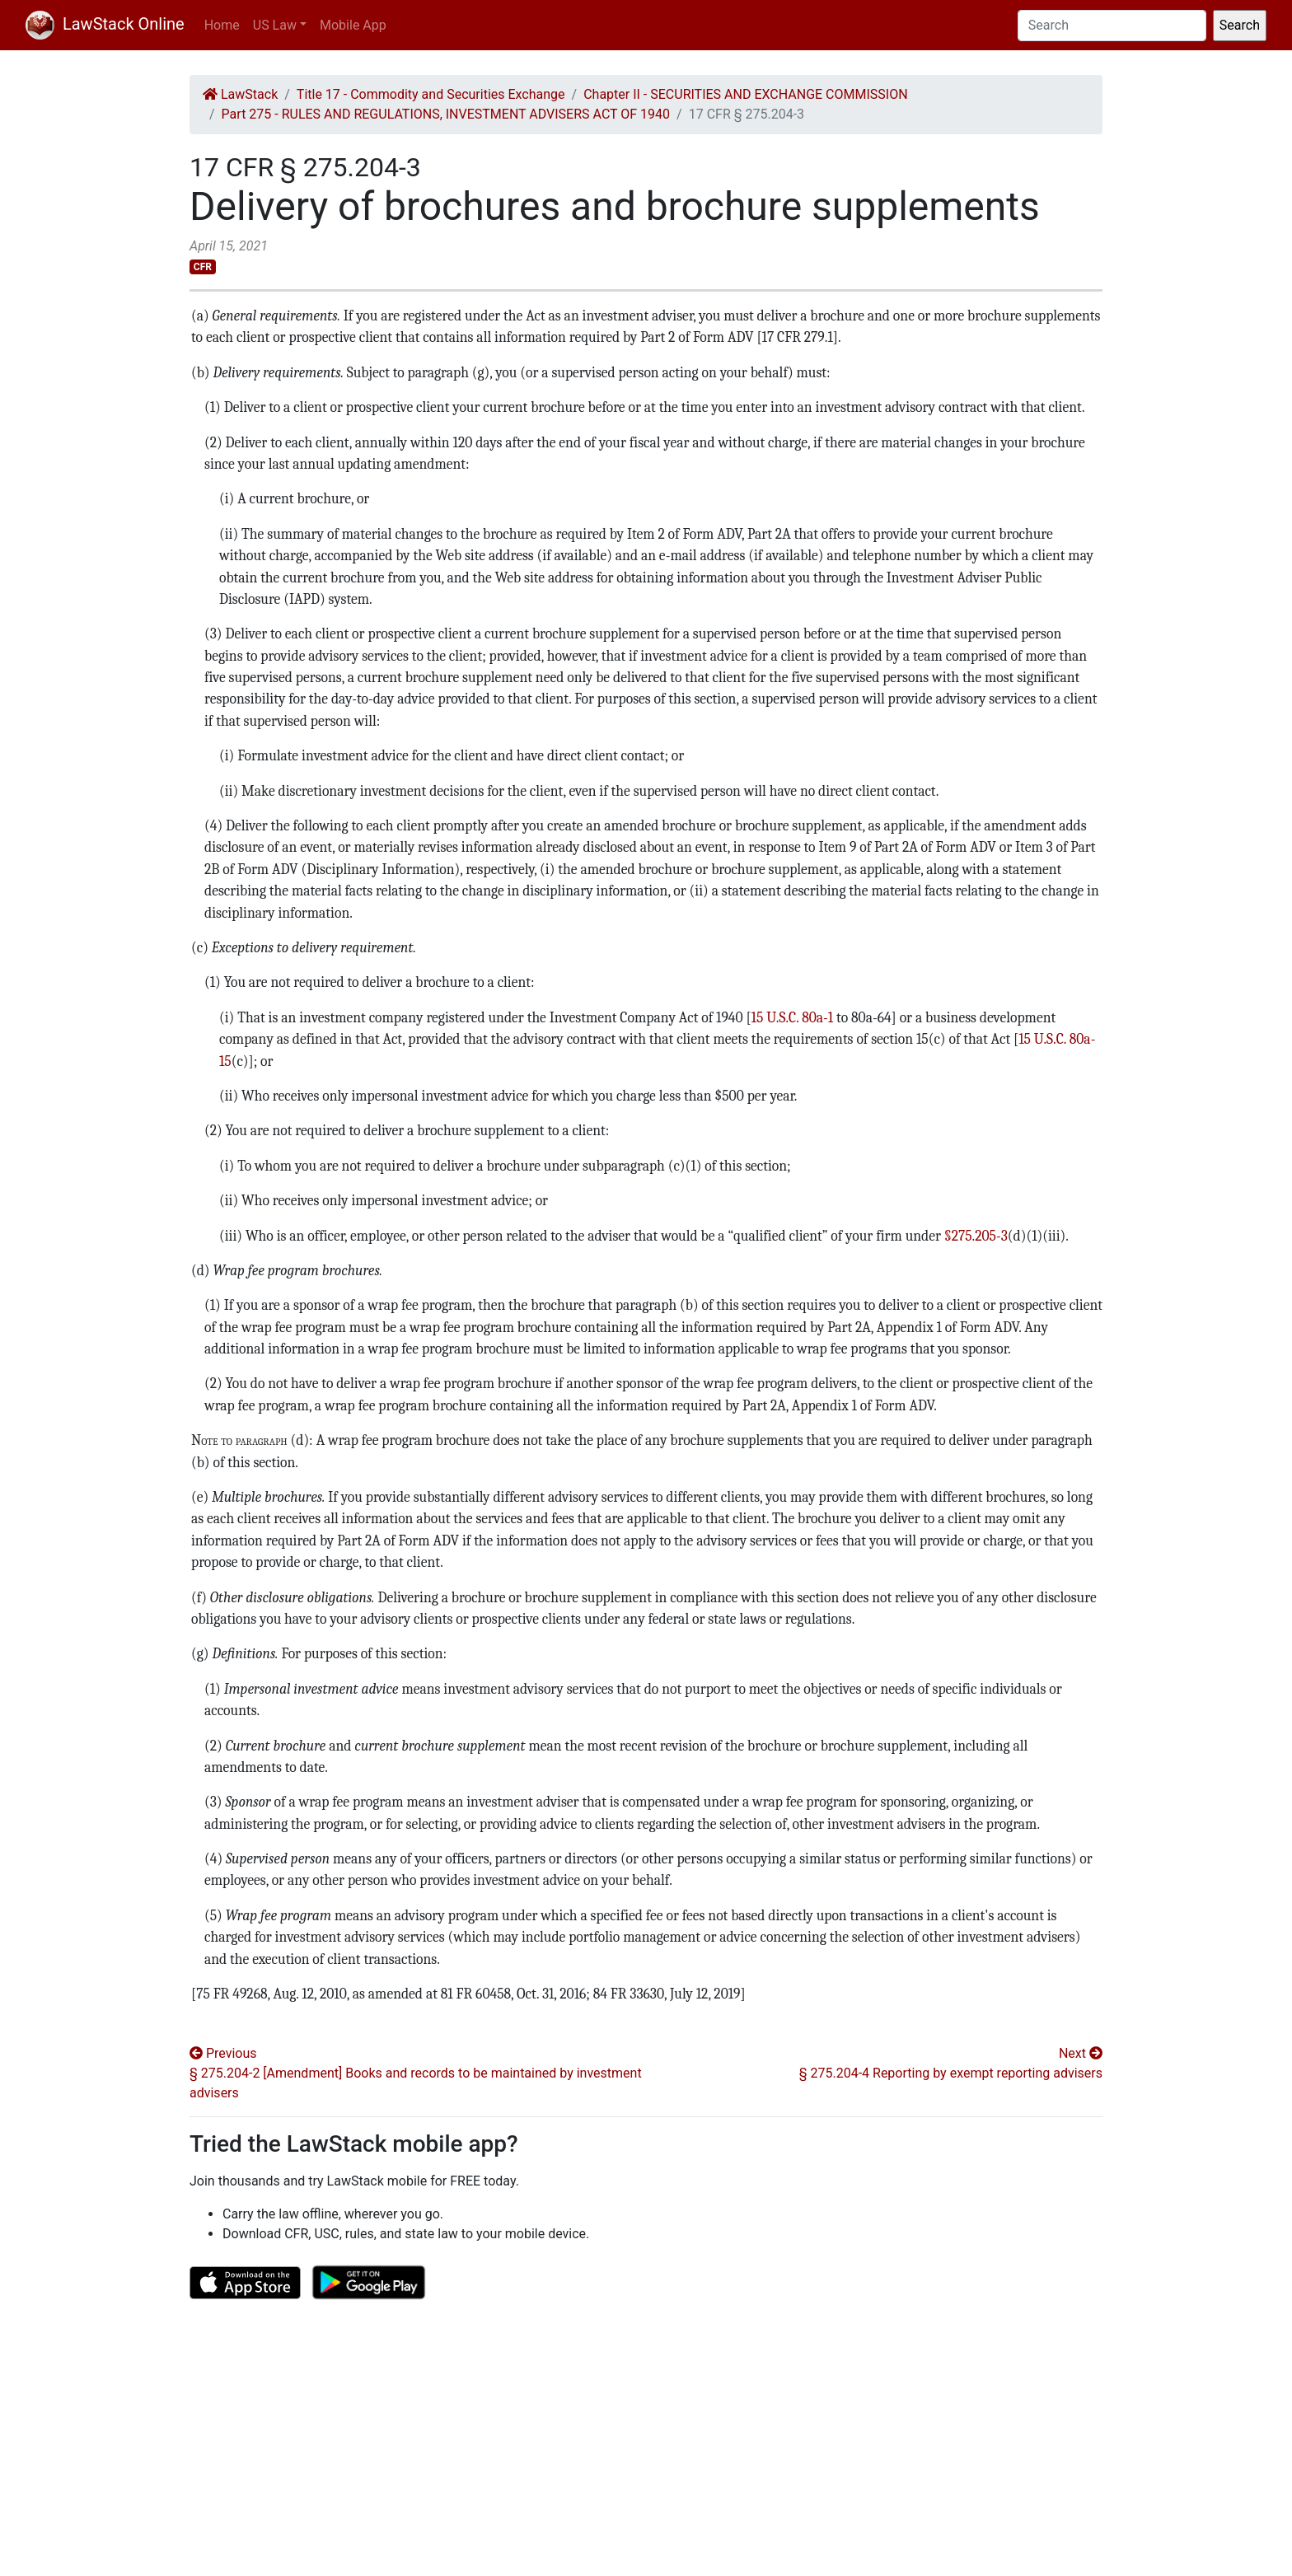 The image size is (1292, 2576). I want to click on §275.205-3, so click(976, 1235).